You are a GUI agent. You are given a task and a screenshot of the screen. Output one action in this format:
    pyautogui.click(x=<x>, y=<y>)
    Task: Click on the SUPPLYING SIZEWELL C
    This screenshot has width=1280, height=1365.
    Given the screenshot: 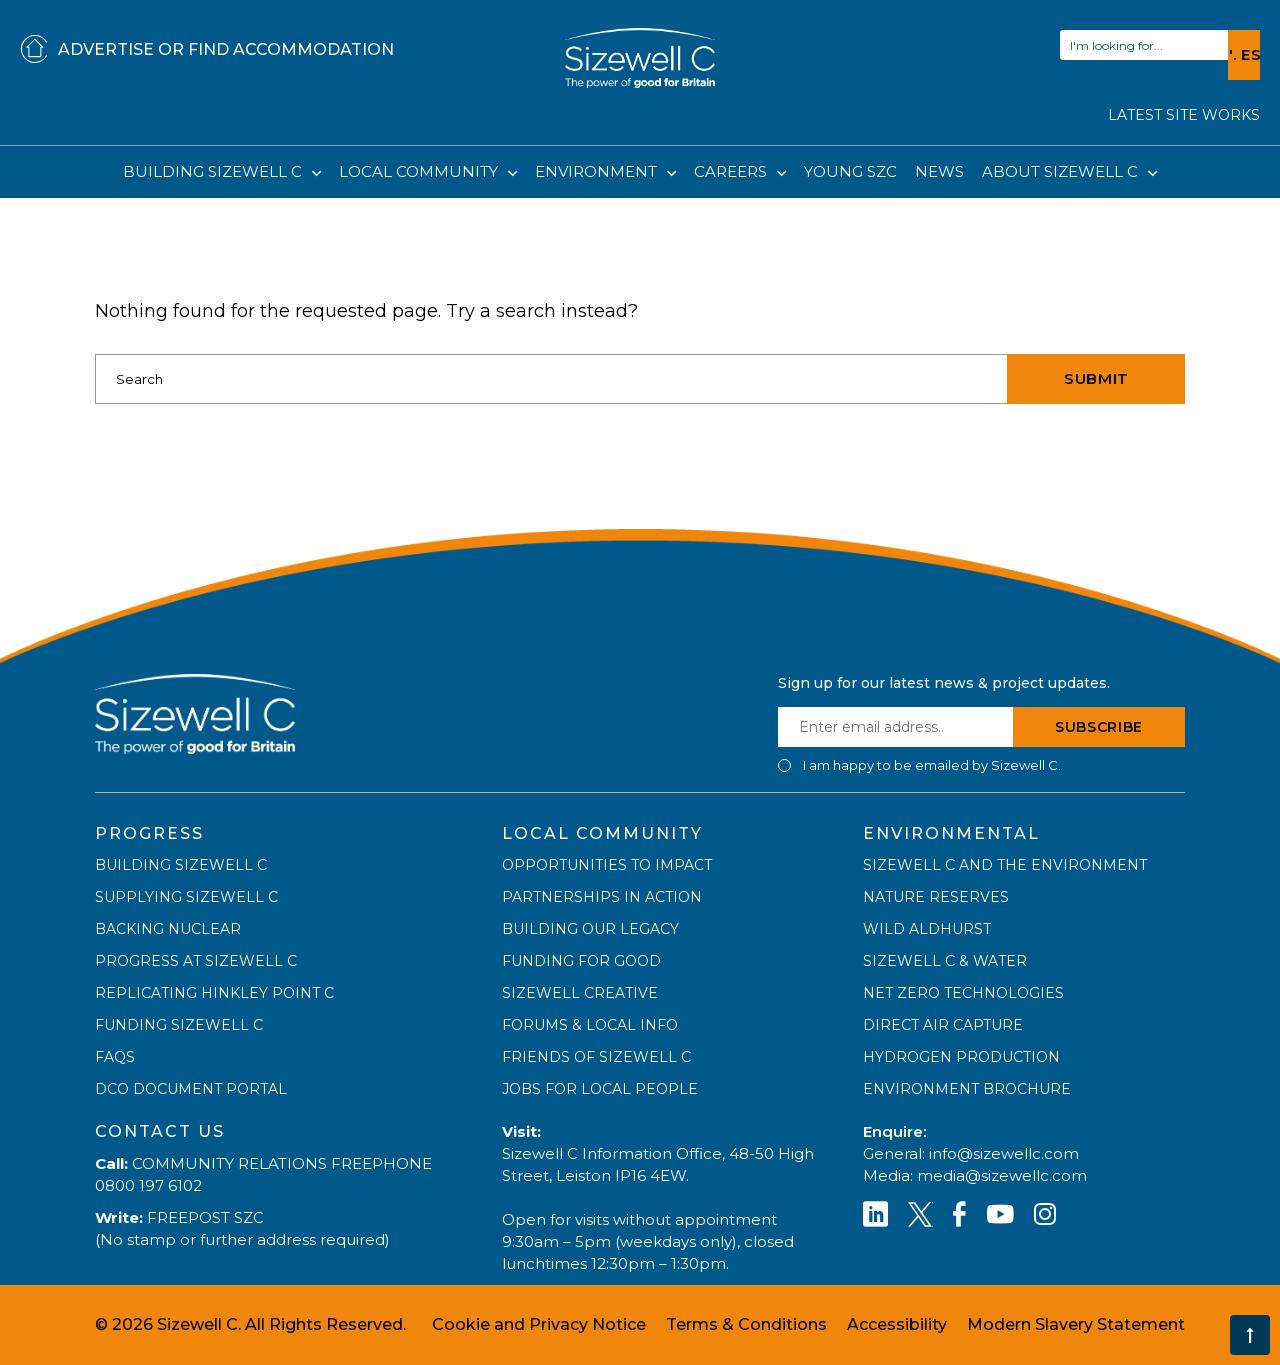 What is the action you would take?
    pyautogui.click(x=186, y=897)
    